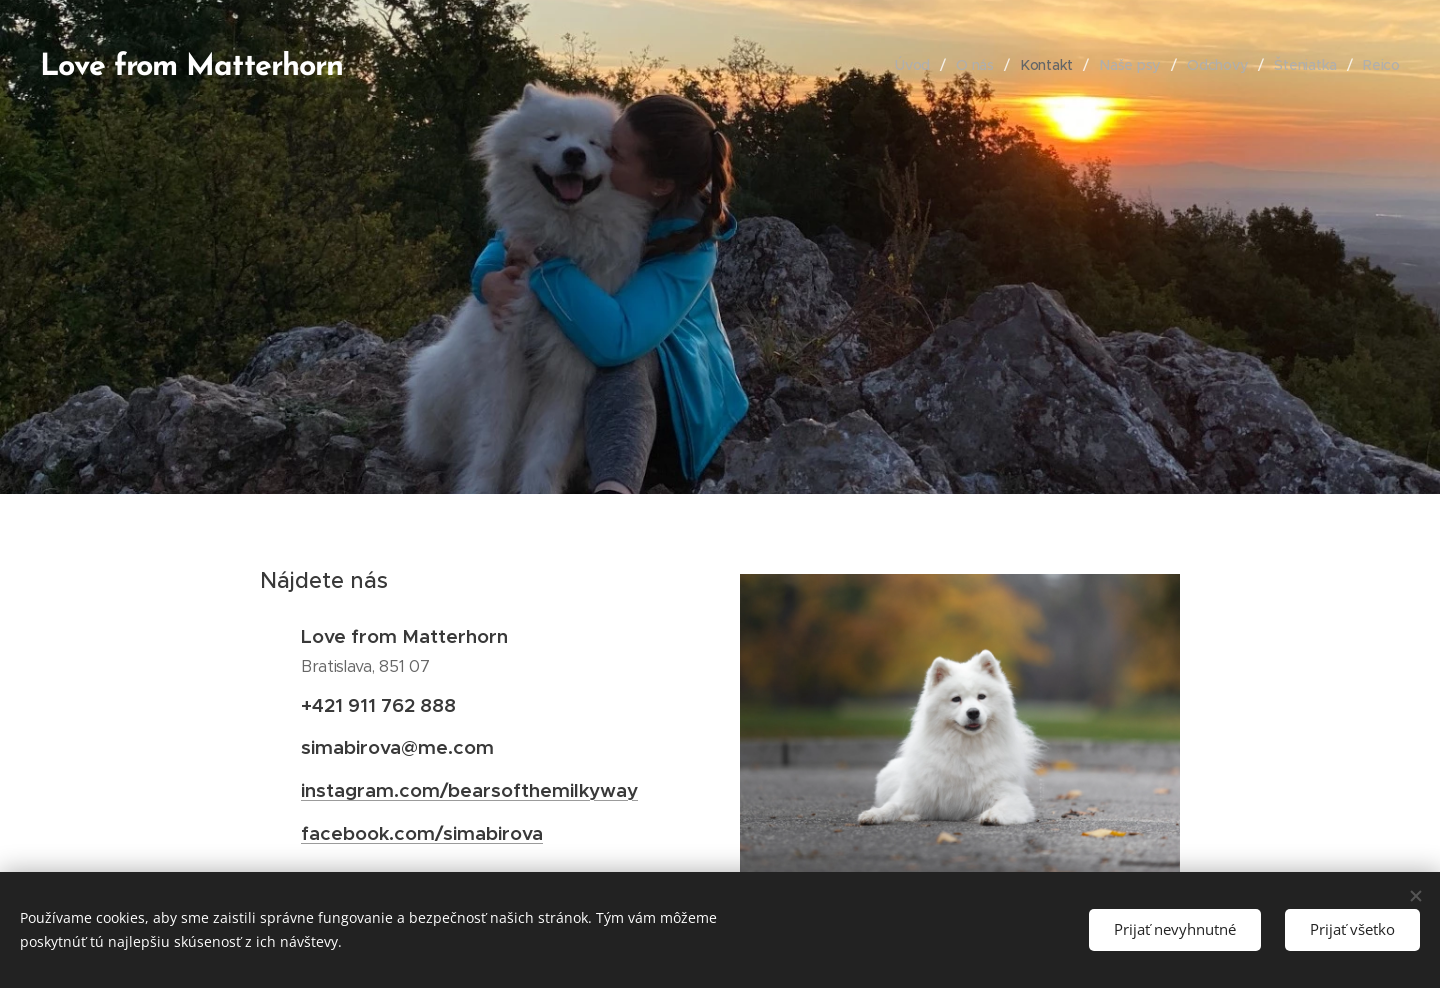 Image resolution: width=1440 pixels, height=988 pixels. What do you see at coordinates (469, 790) in the screenshot?
I see `instagram.com/bearsofthemilkyway` at bounding box center [469, 790].